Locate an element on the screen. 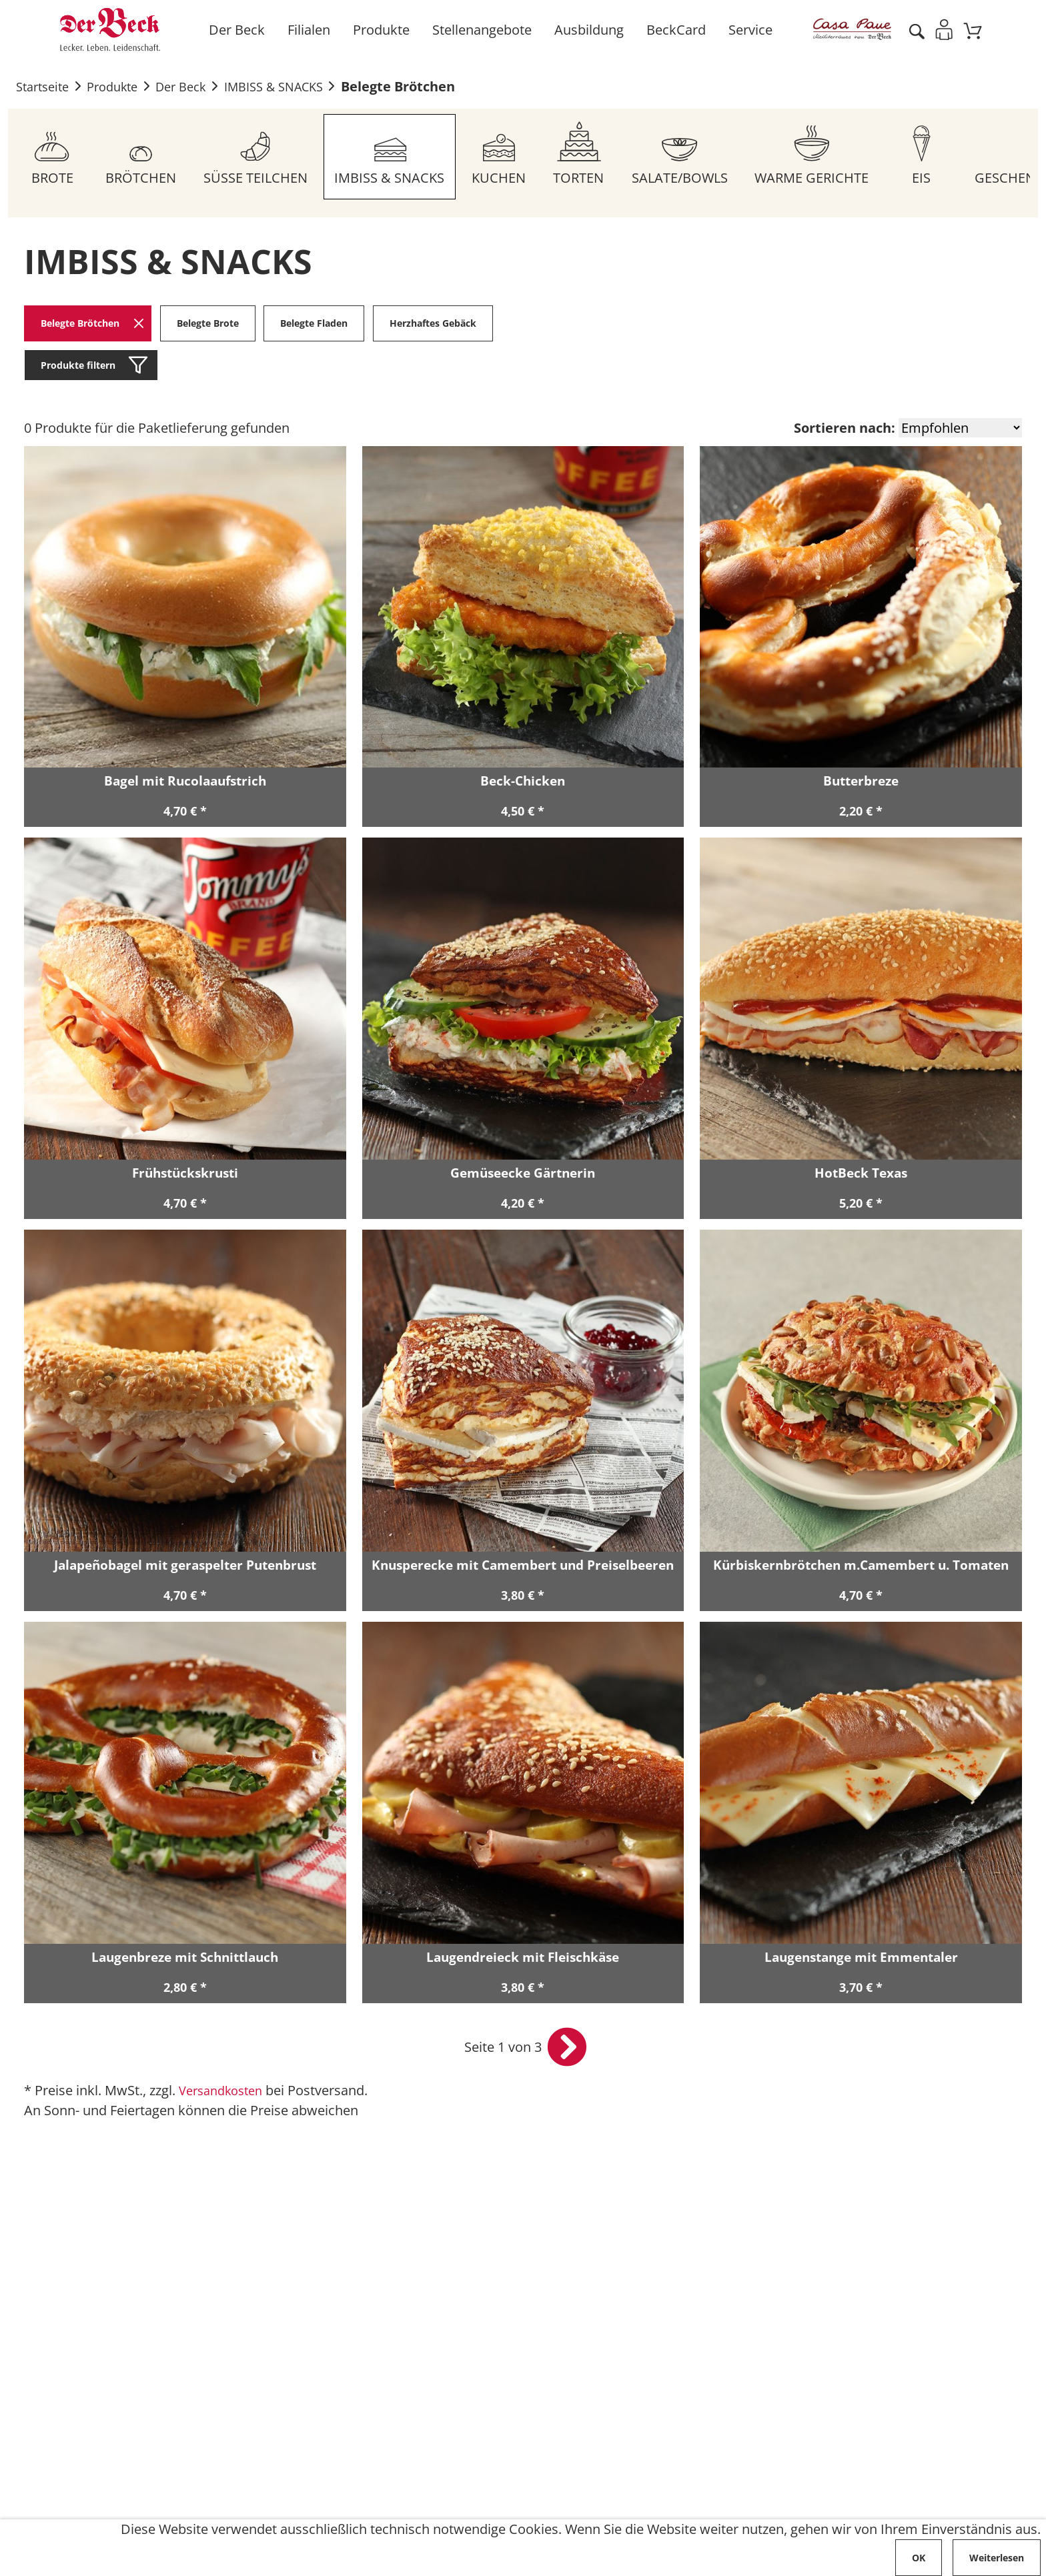 The height and width of the screenshot is (2576, 1046). [Zum Sortiment EIS] is located at coordinates (928, 157).